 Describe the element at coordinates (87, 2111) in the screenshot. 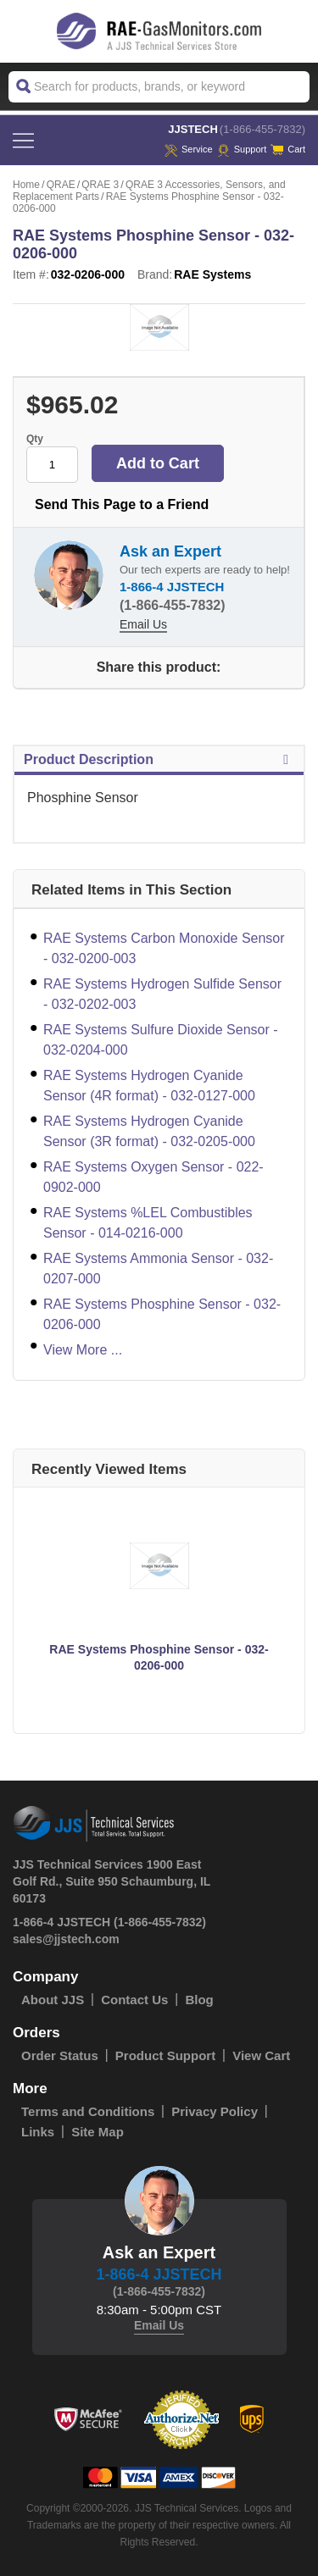

I see `Terms and Conditions` at that location.